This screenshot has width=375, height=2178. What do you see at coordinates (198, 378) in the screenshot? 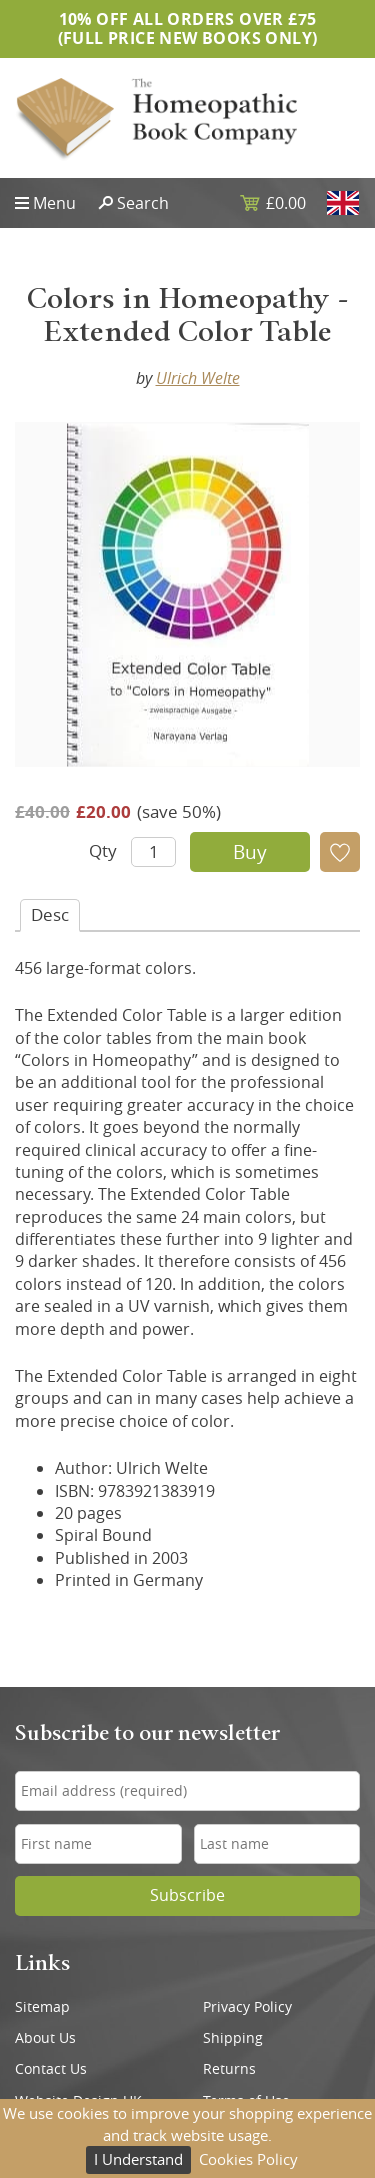
I see `Ulrich Welte` at bounding box center [198, 378].